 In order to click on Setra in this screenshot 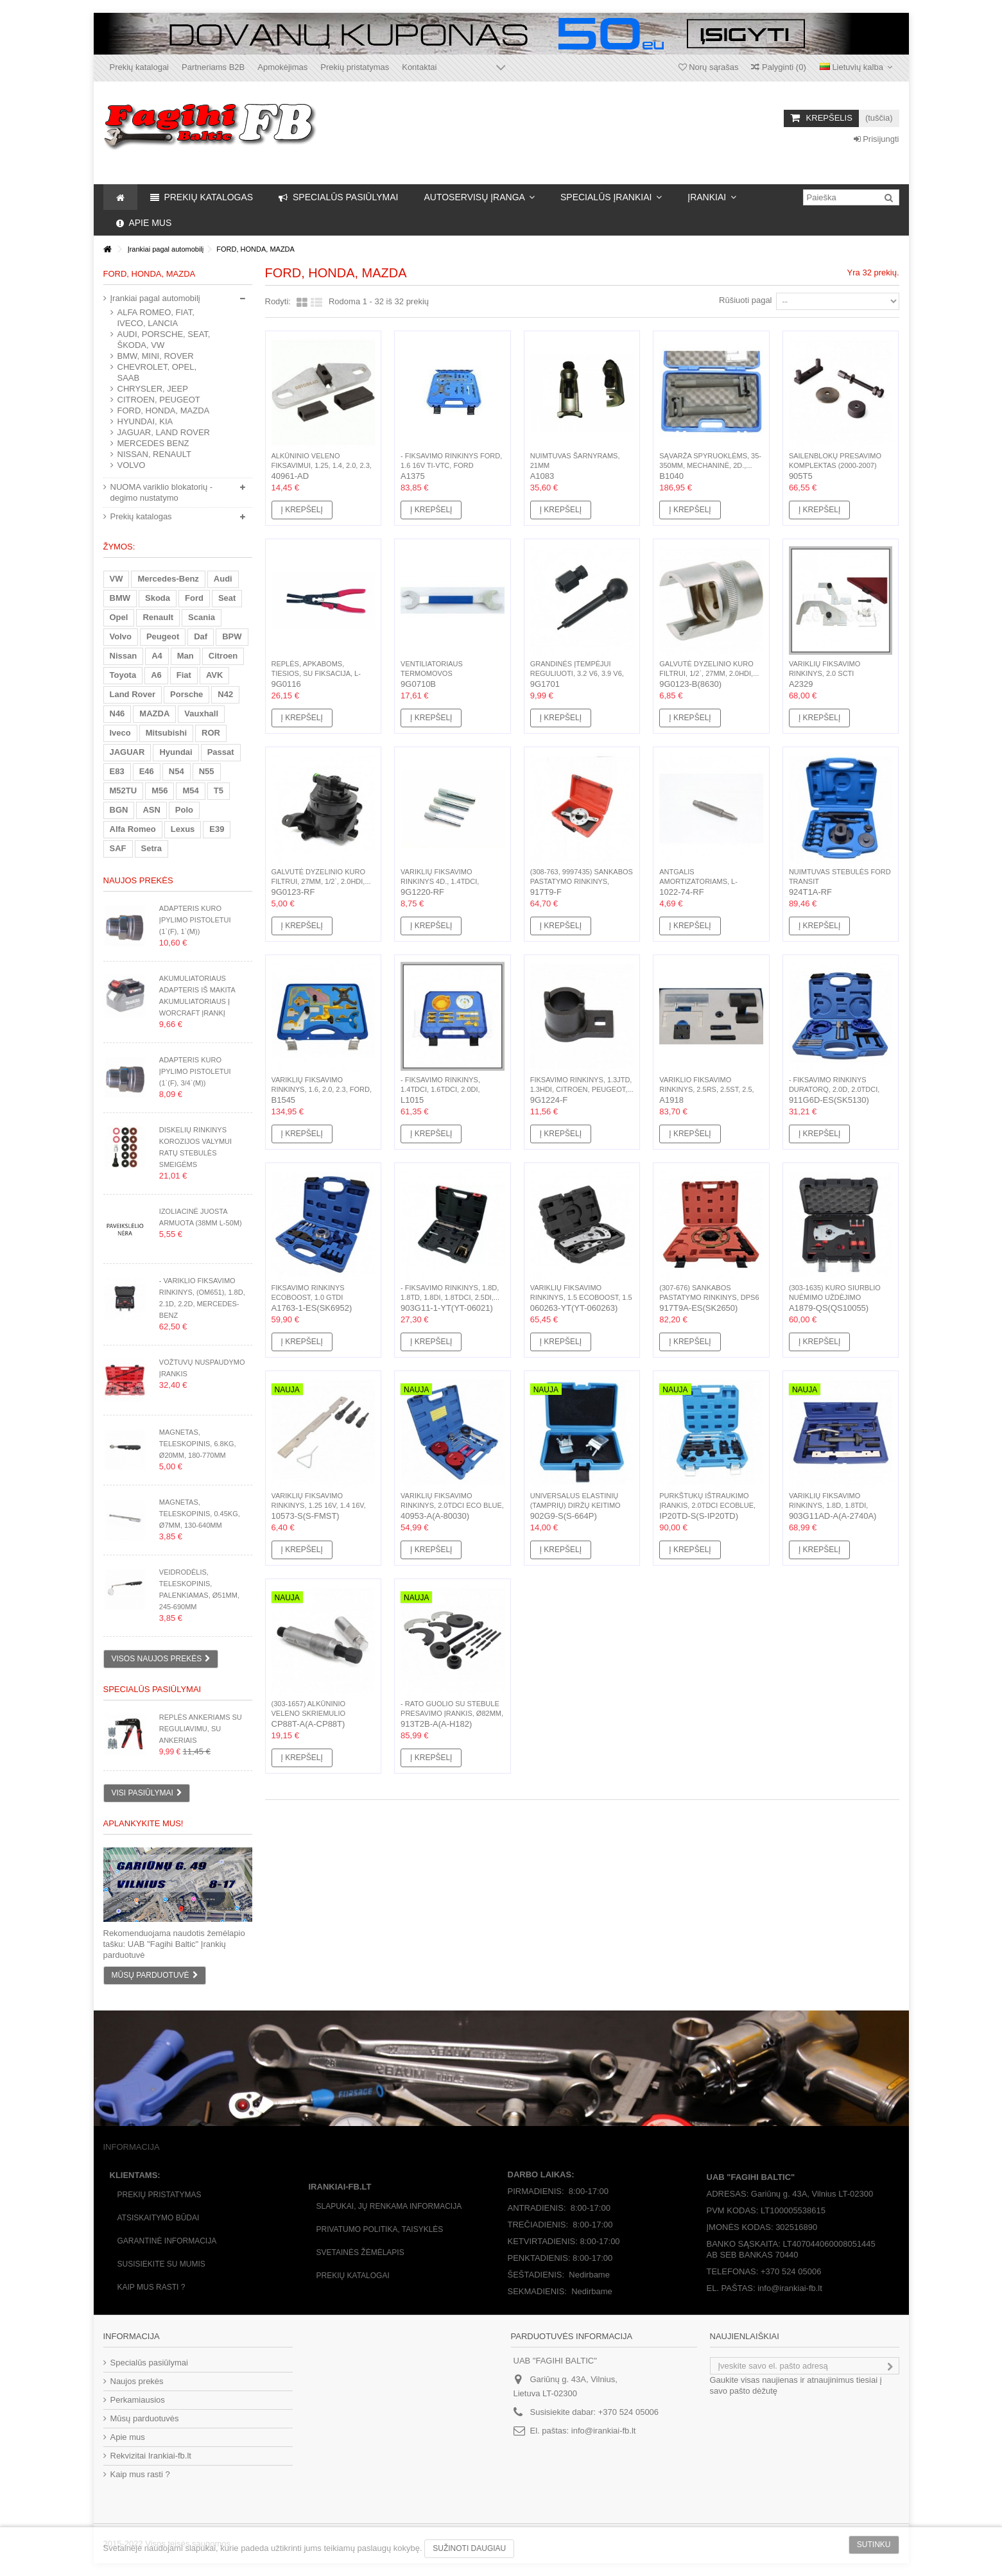, I will do `click(151, 848)`.